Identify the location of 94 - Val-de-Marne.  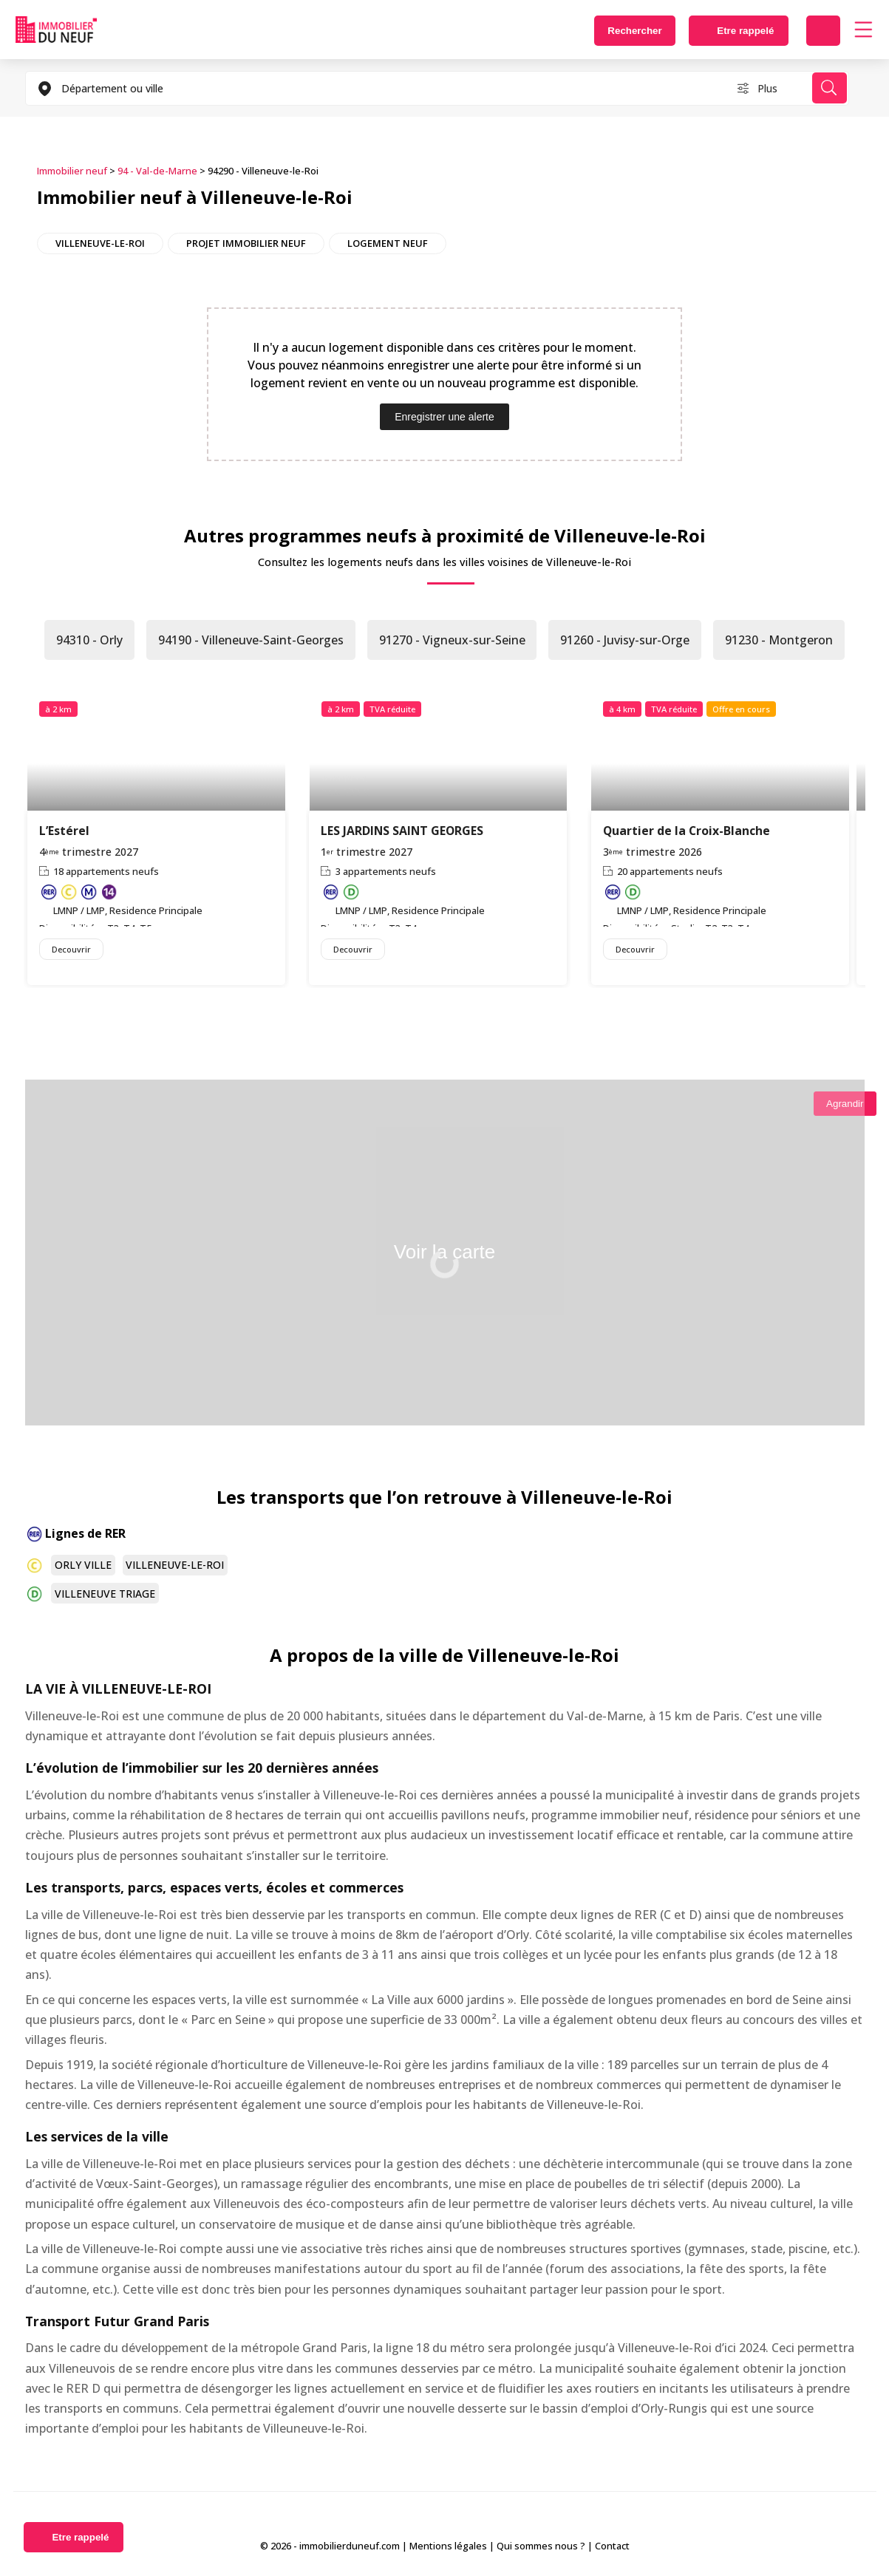
(157, 170).